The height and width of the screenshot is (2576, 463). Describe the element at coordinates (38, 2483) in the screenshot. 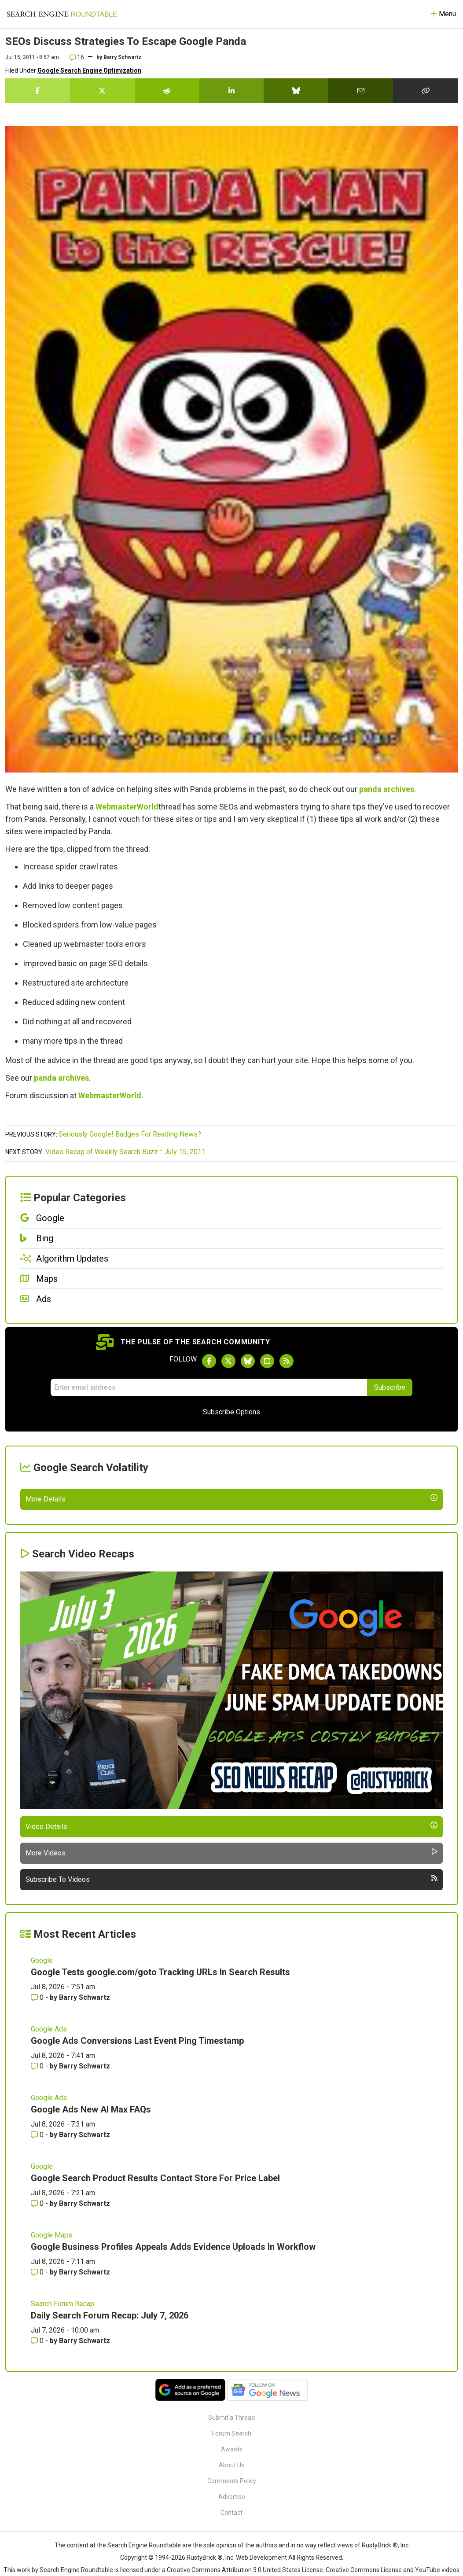

I see `0 [Comments for Google Business Profiles Appeals Adds Evidence Uploads In Workflow]` at that location.